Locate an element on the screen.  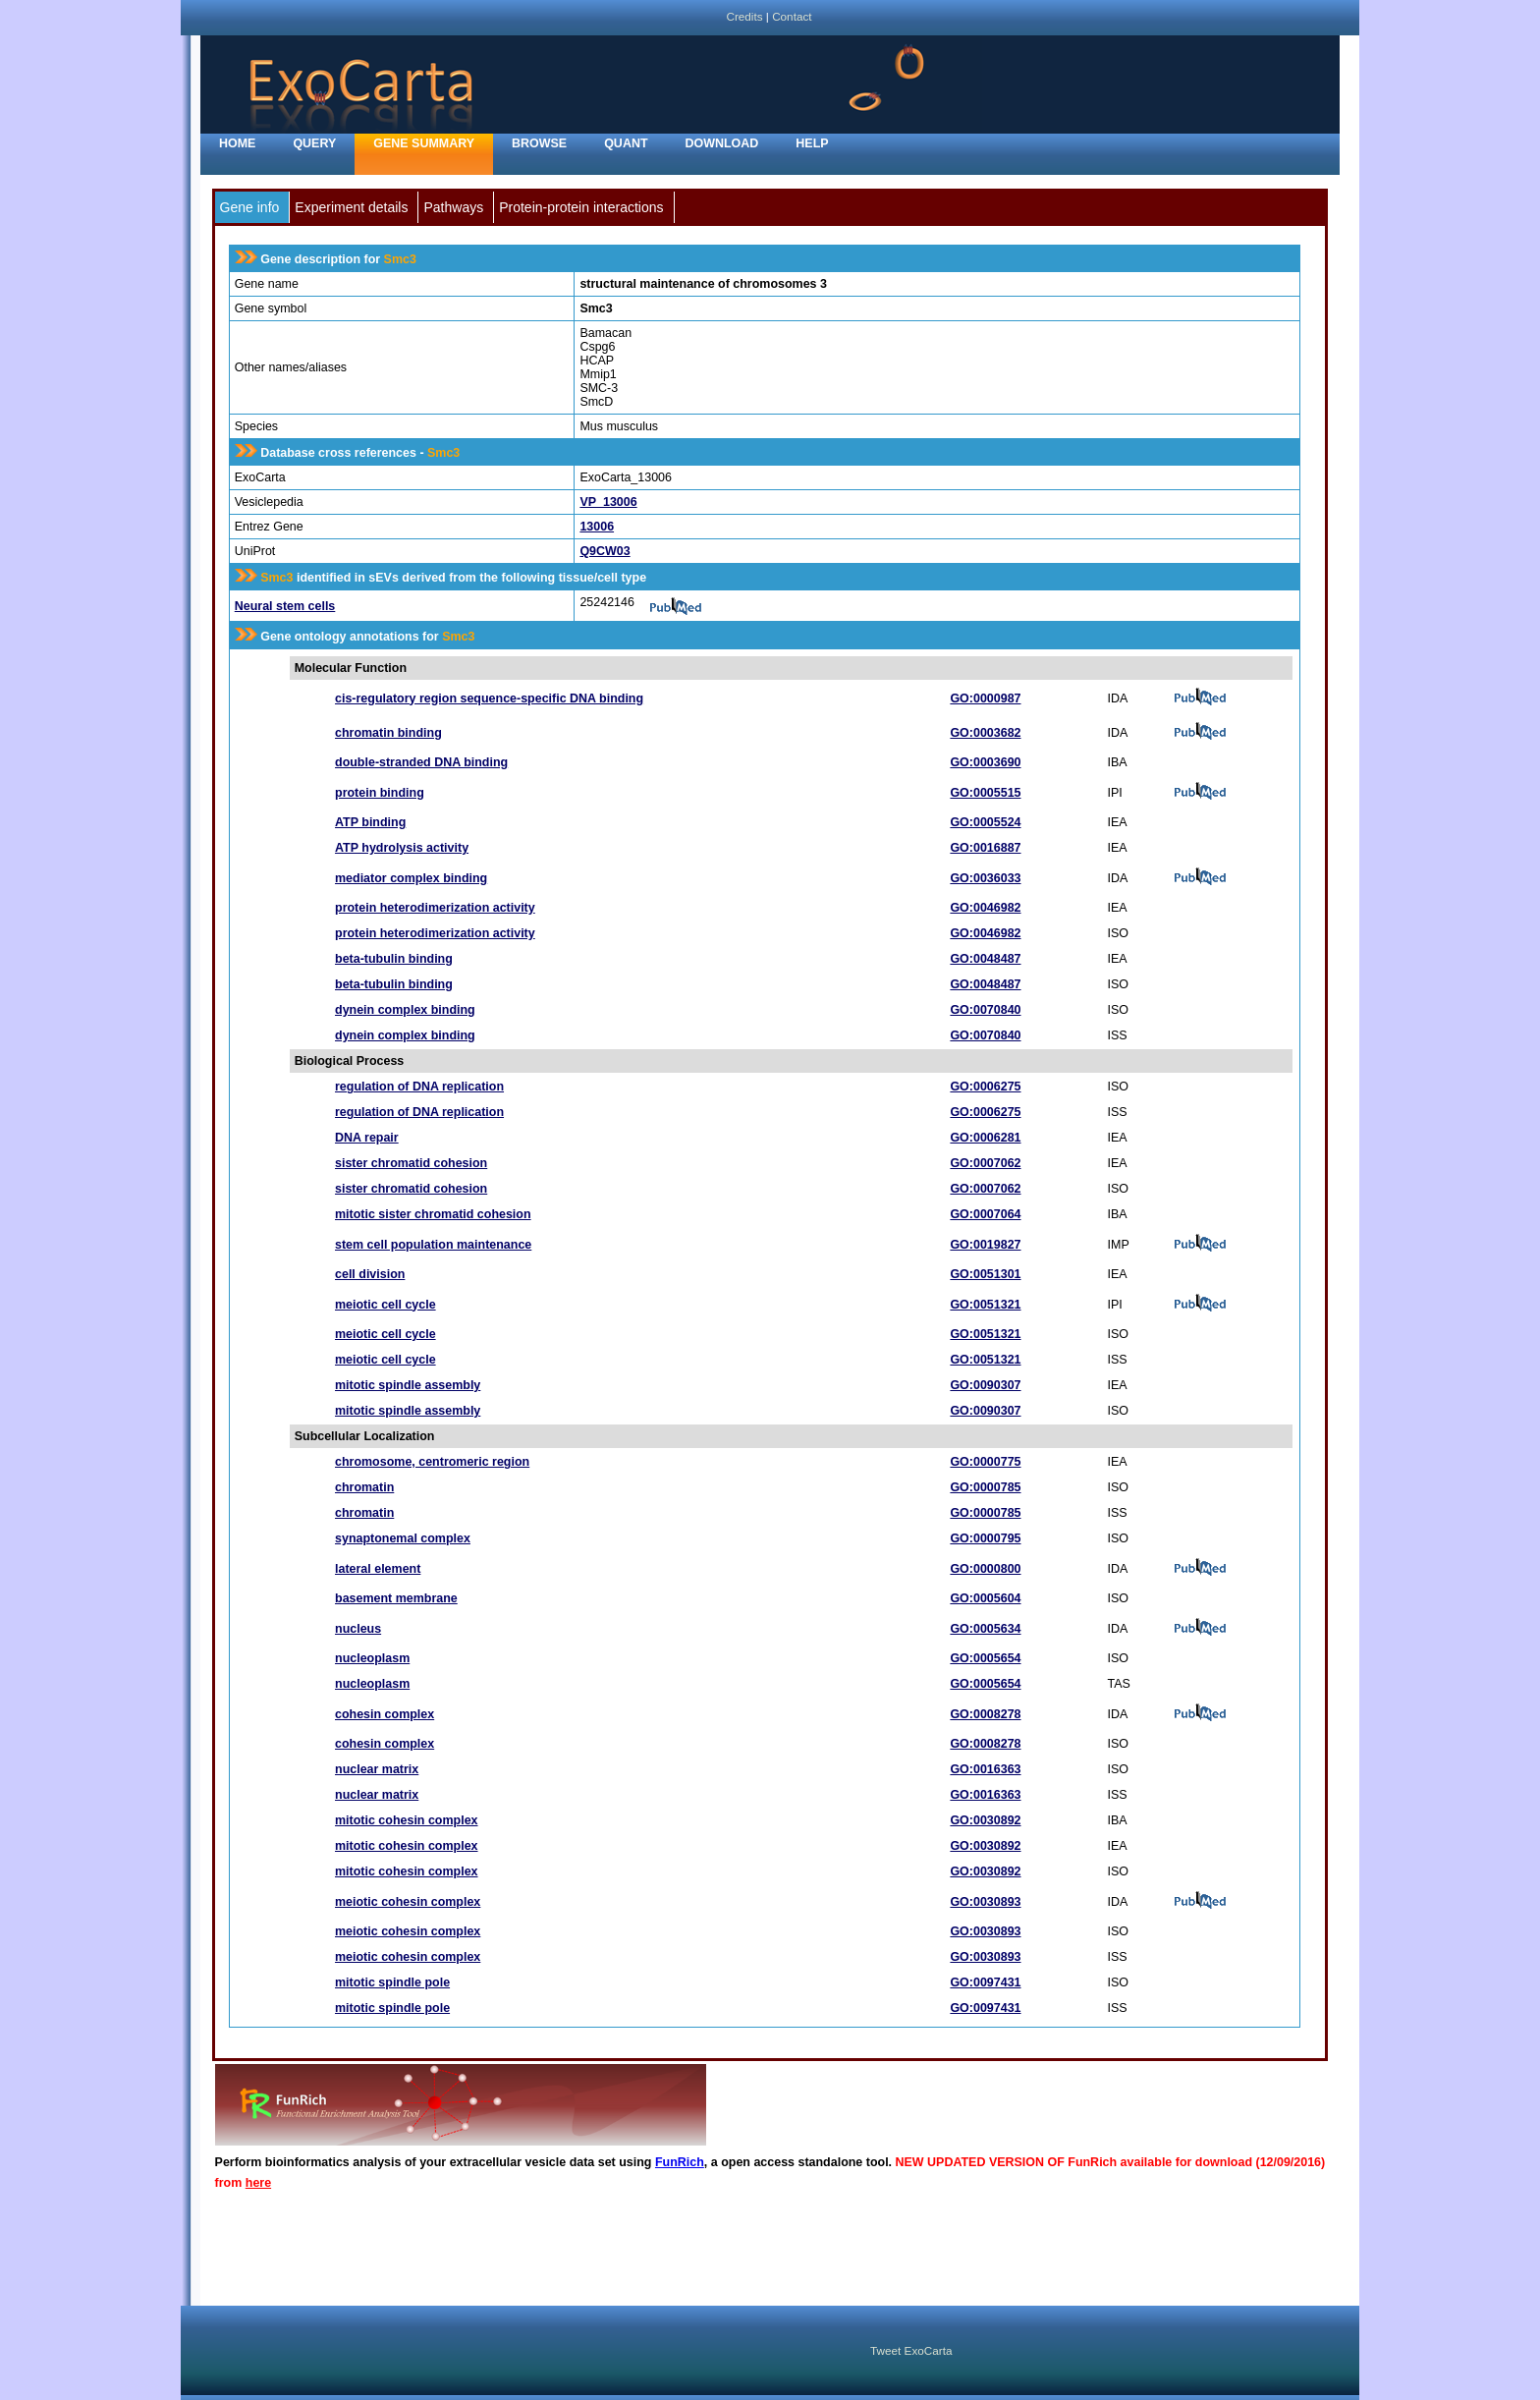
Experiment details is located at coordinates (351, 207).